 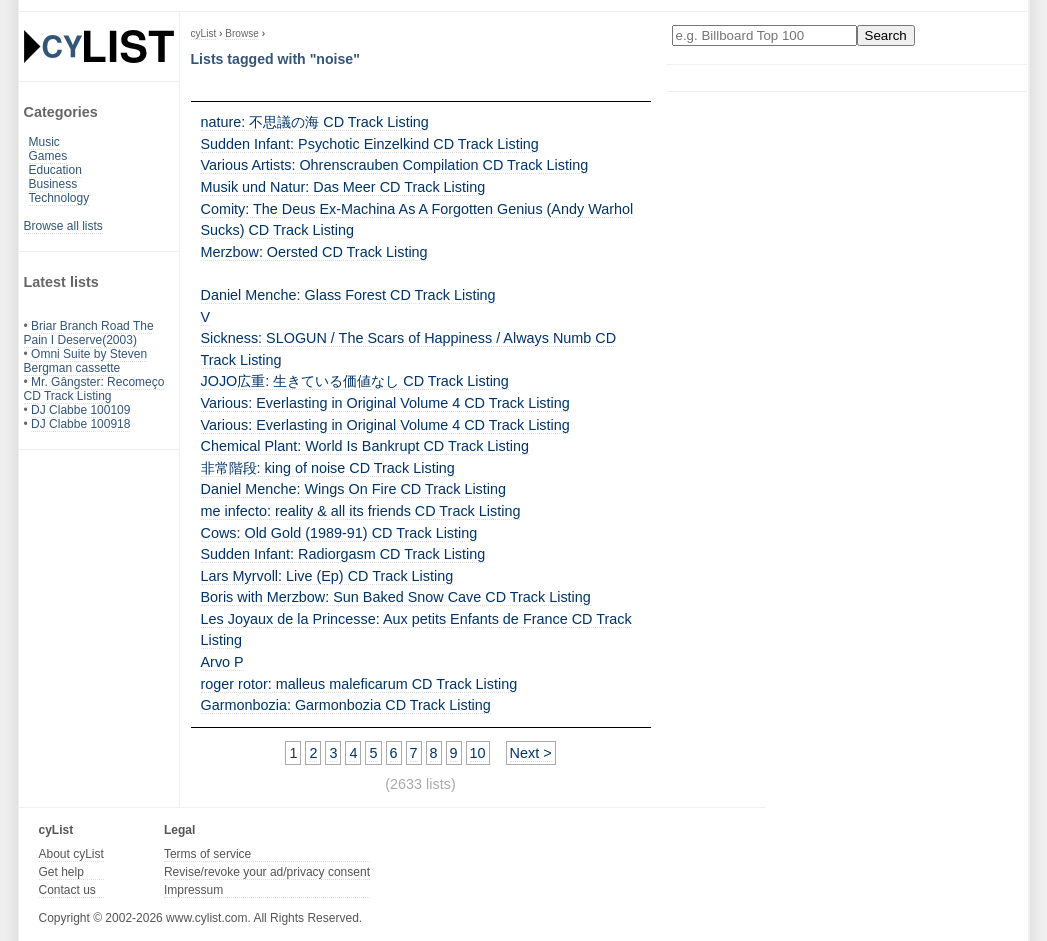 I want to click on Chemical Plant: World Is Bankrupt CD Track Listing, so click(x=365, y=446).